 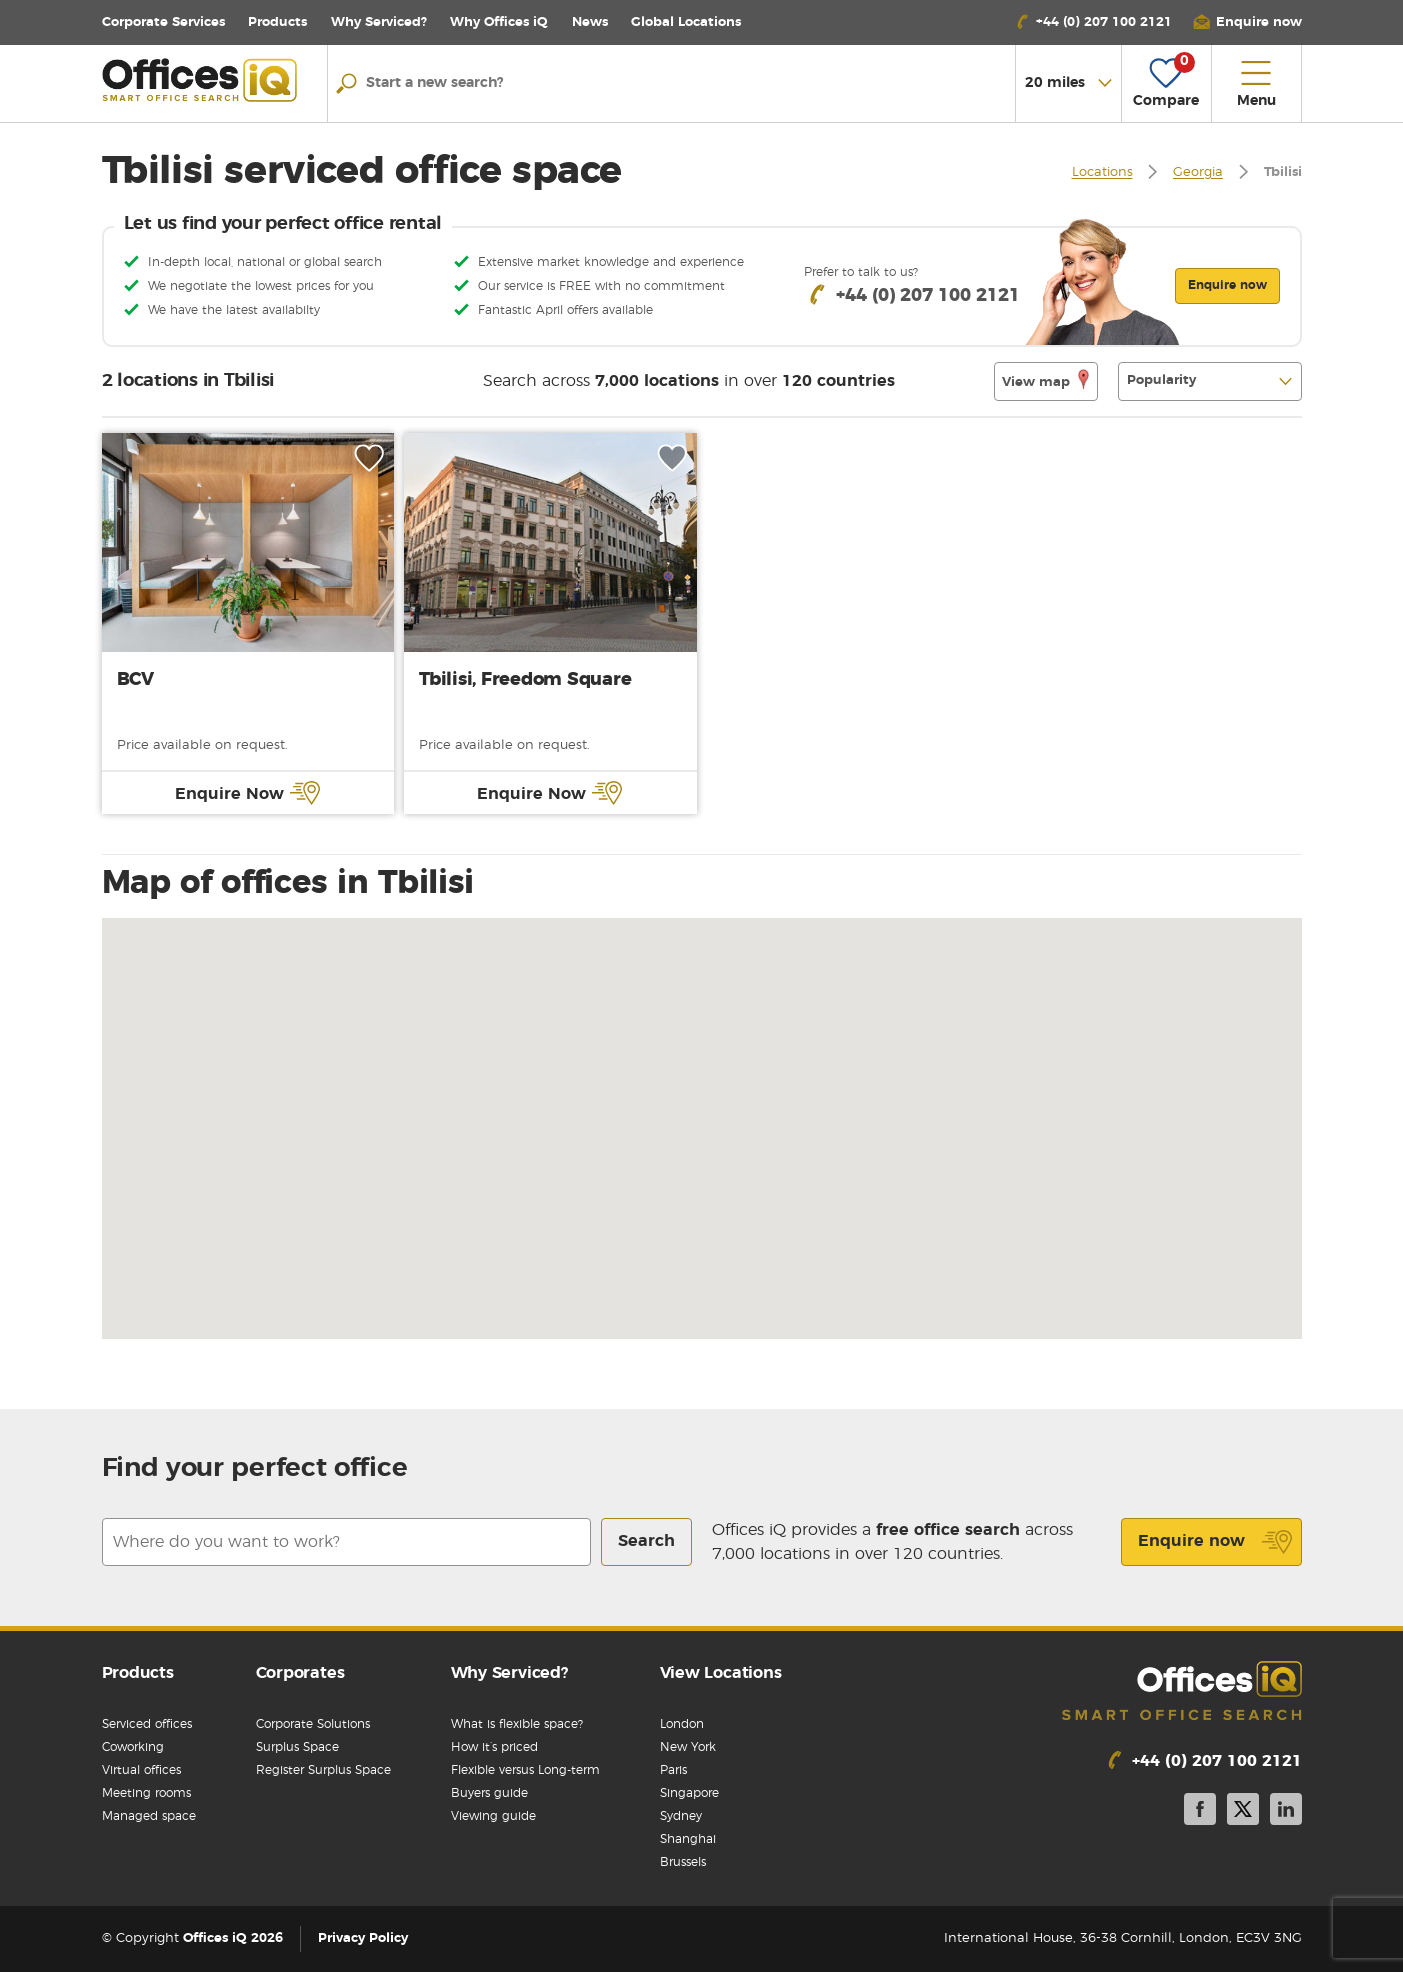 What do you see at coordinates (1227, 285) in the screenshot?
I see `Enquire now [button]` at bounding box center [1227, 285].